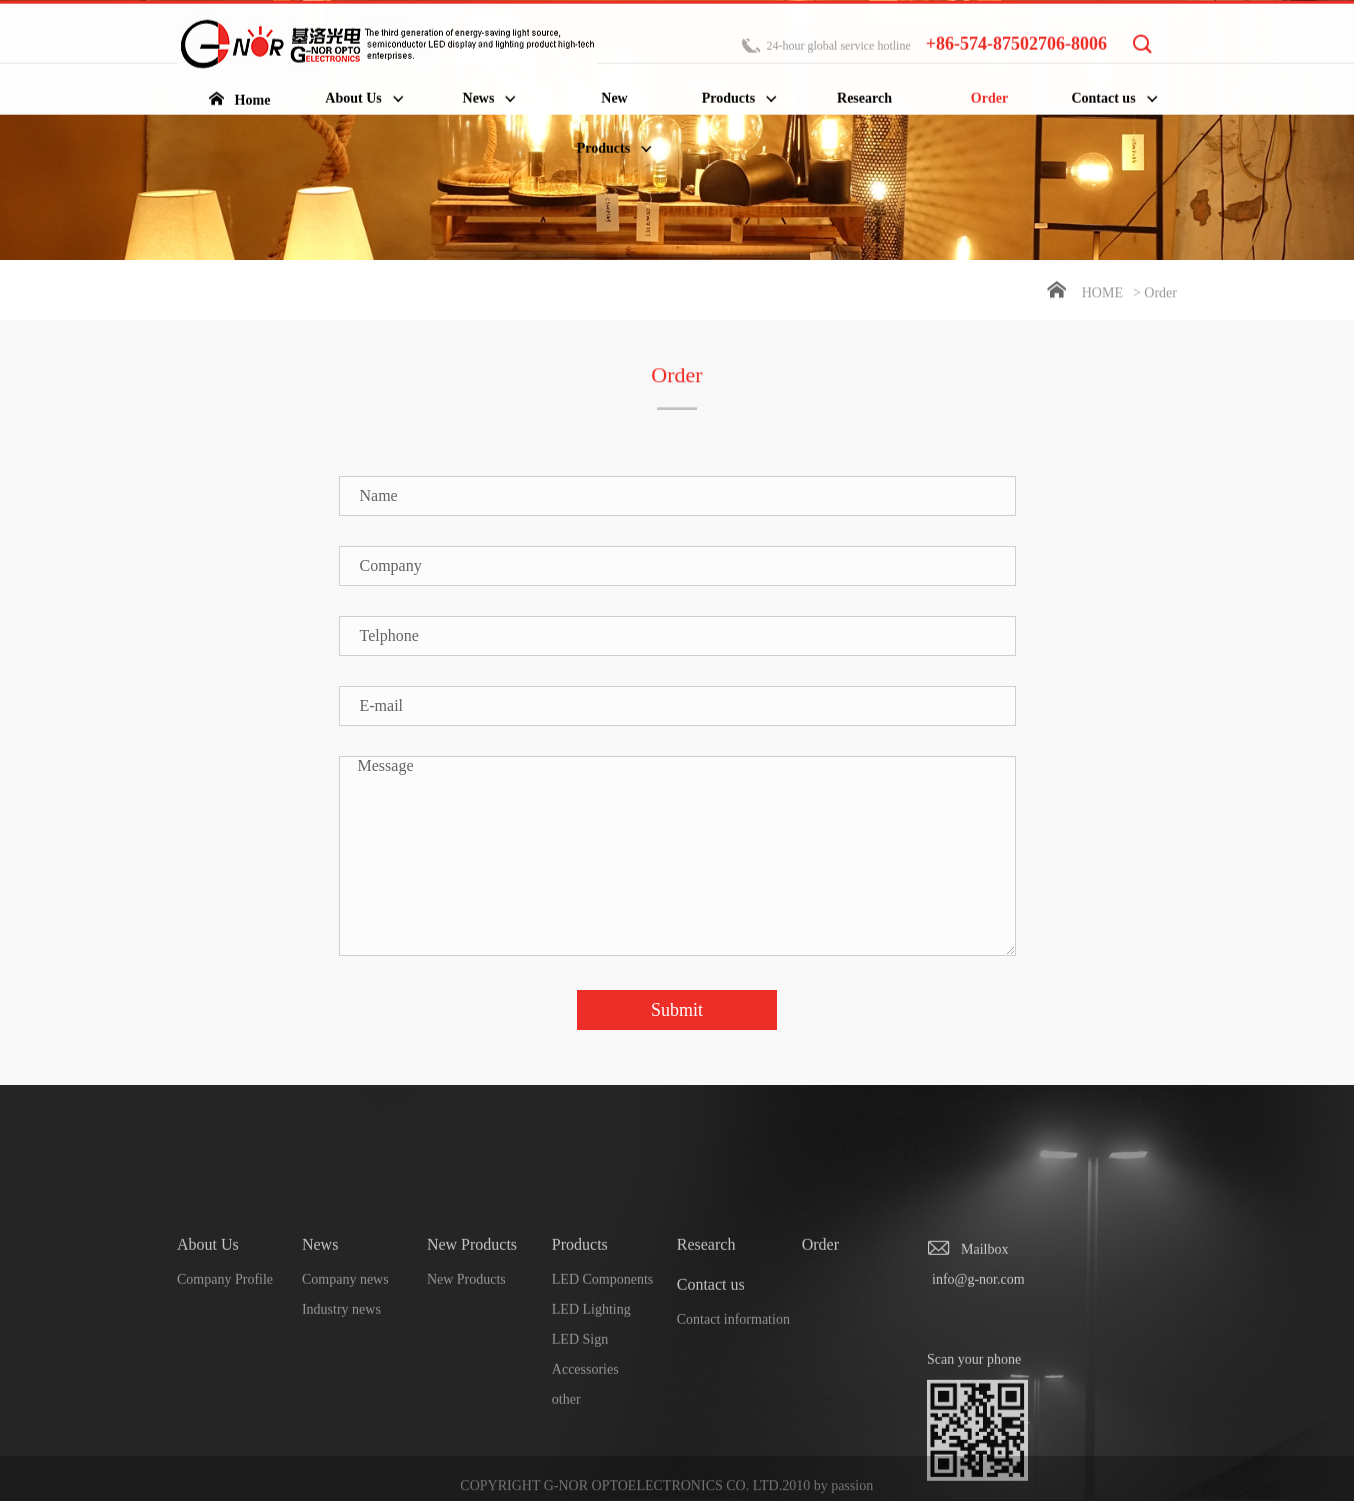 This screenshot has height=1501, width=1354. What do you see at coordinates (711, 1367) in the screenshot?
I see `Contact us` at bounding box center [711, 1367].